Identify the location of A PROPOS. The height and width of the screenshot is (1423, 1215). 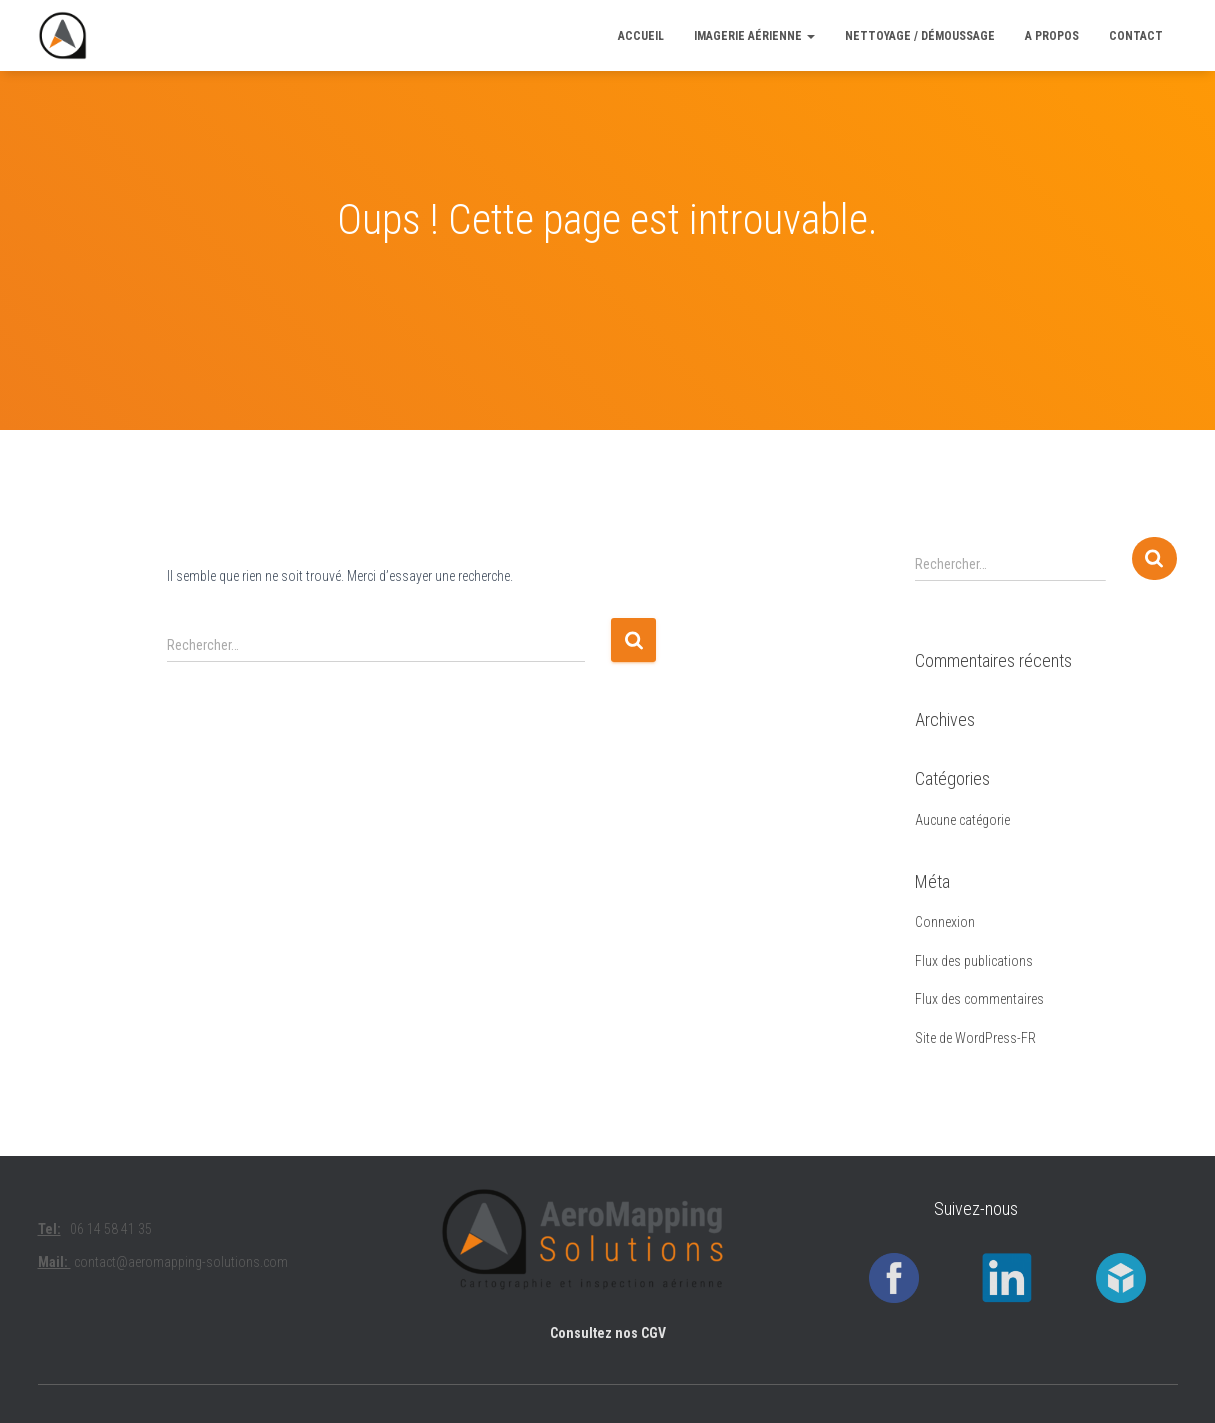
(1052, 36).